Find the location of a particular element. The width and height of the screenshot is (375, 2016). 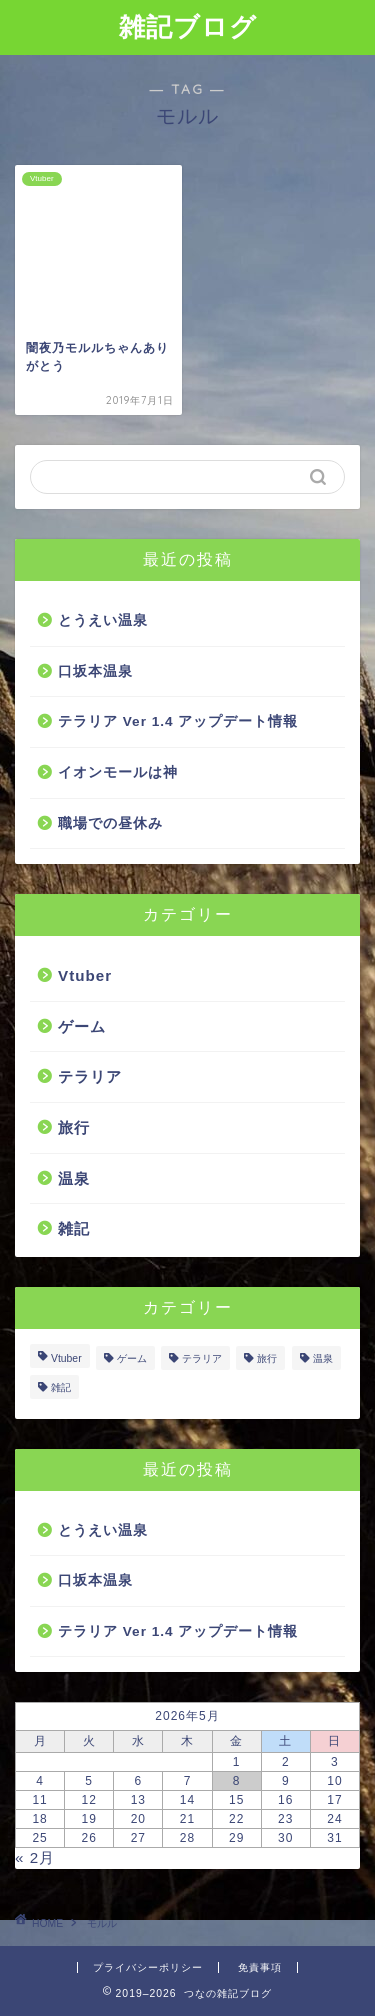

テラリア Ver 1.4 アップデート情報 is located at coordinates (178, 721).